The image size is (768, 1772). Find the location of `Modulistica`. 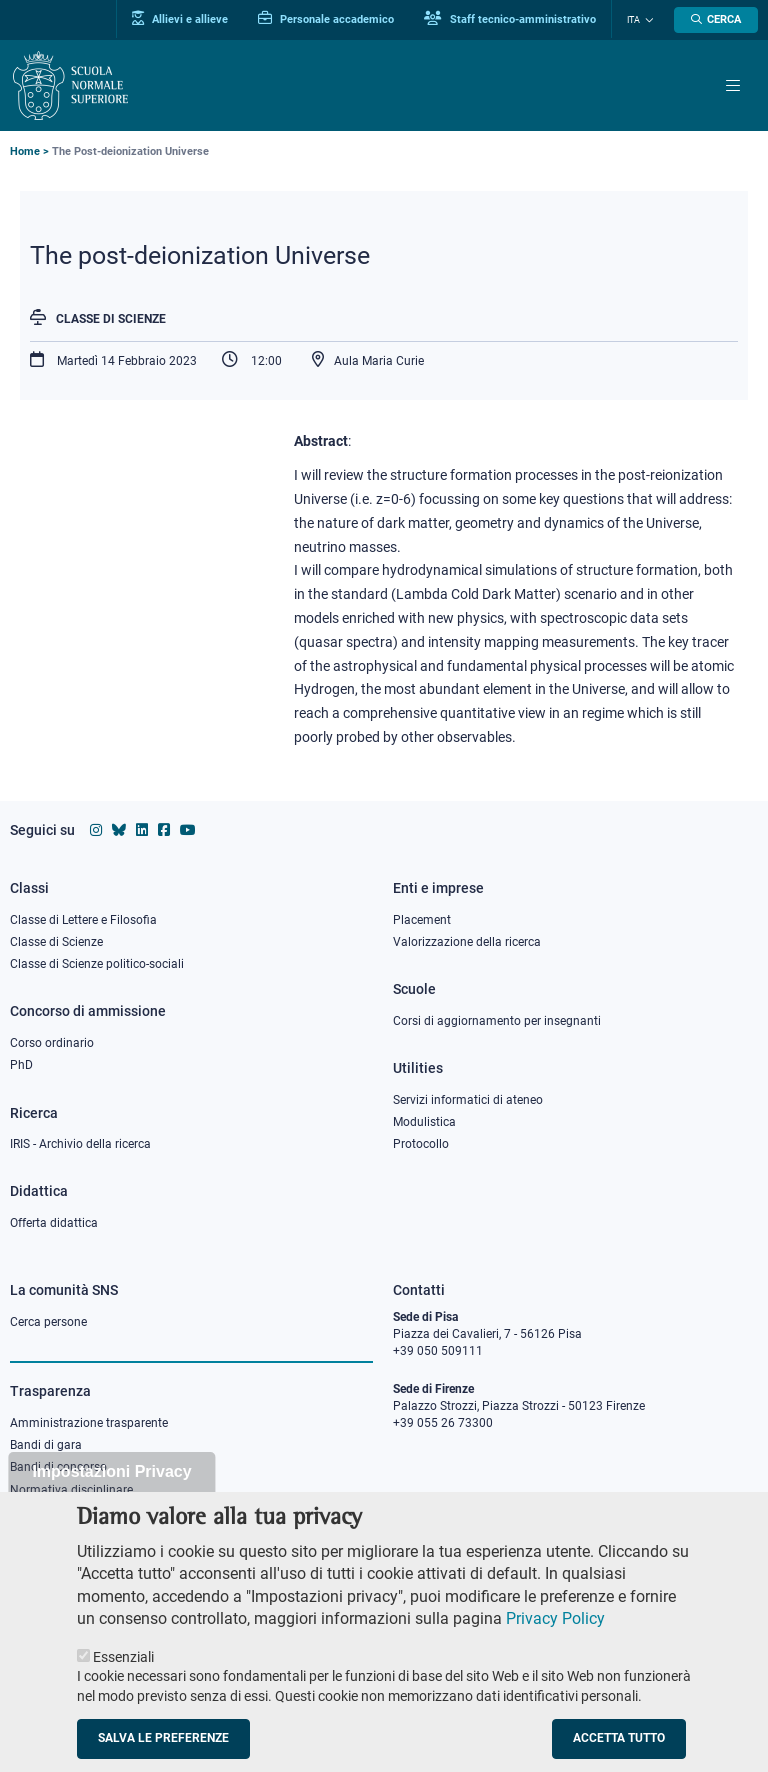

Modulistica is located at coordinates (424, 1122).